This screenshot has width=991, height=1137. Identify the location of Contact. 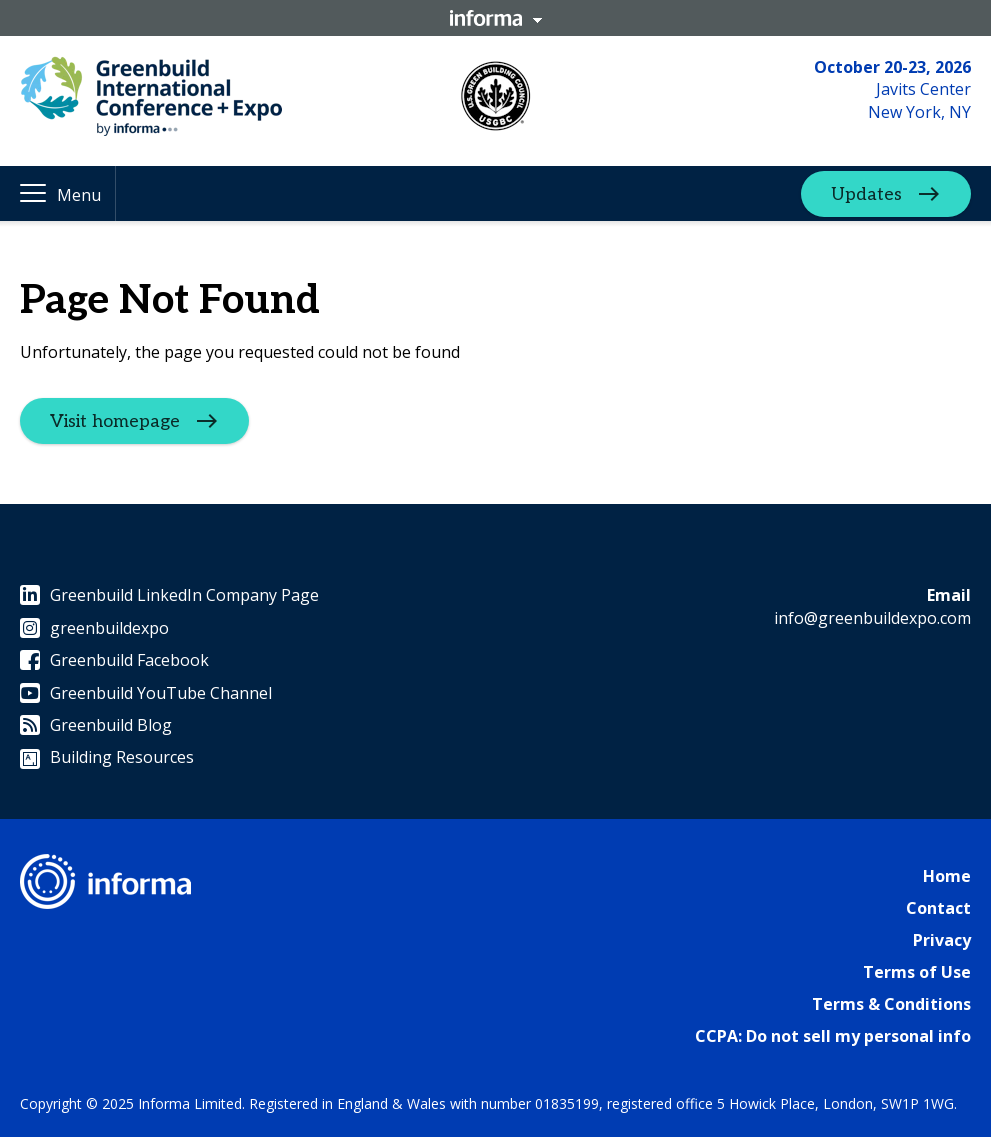
(938, 908).